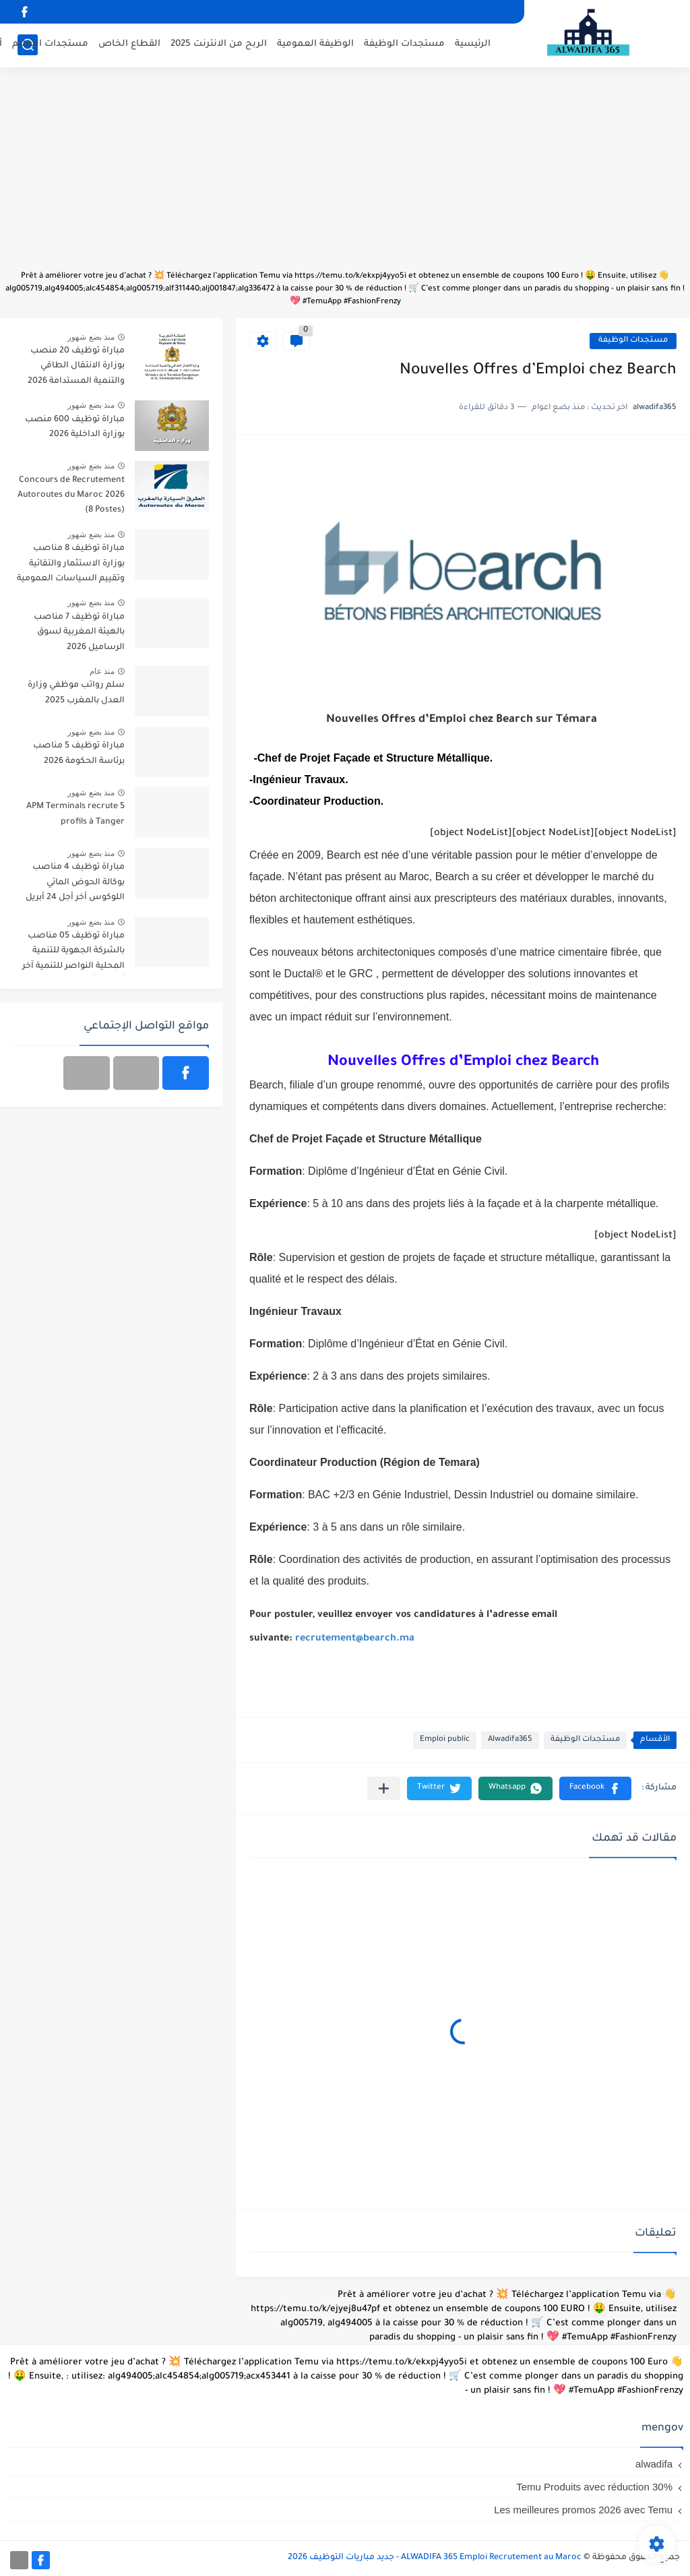 Image resolution: width=690 pixels, height=2576 pixels. Describe the element at coordinates (595, 1788) in the screenshot. I see `[button]` at that location.